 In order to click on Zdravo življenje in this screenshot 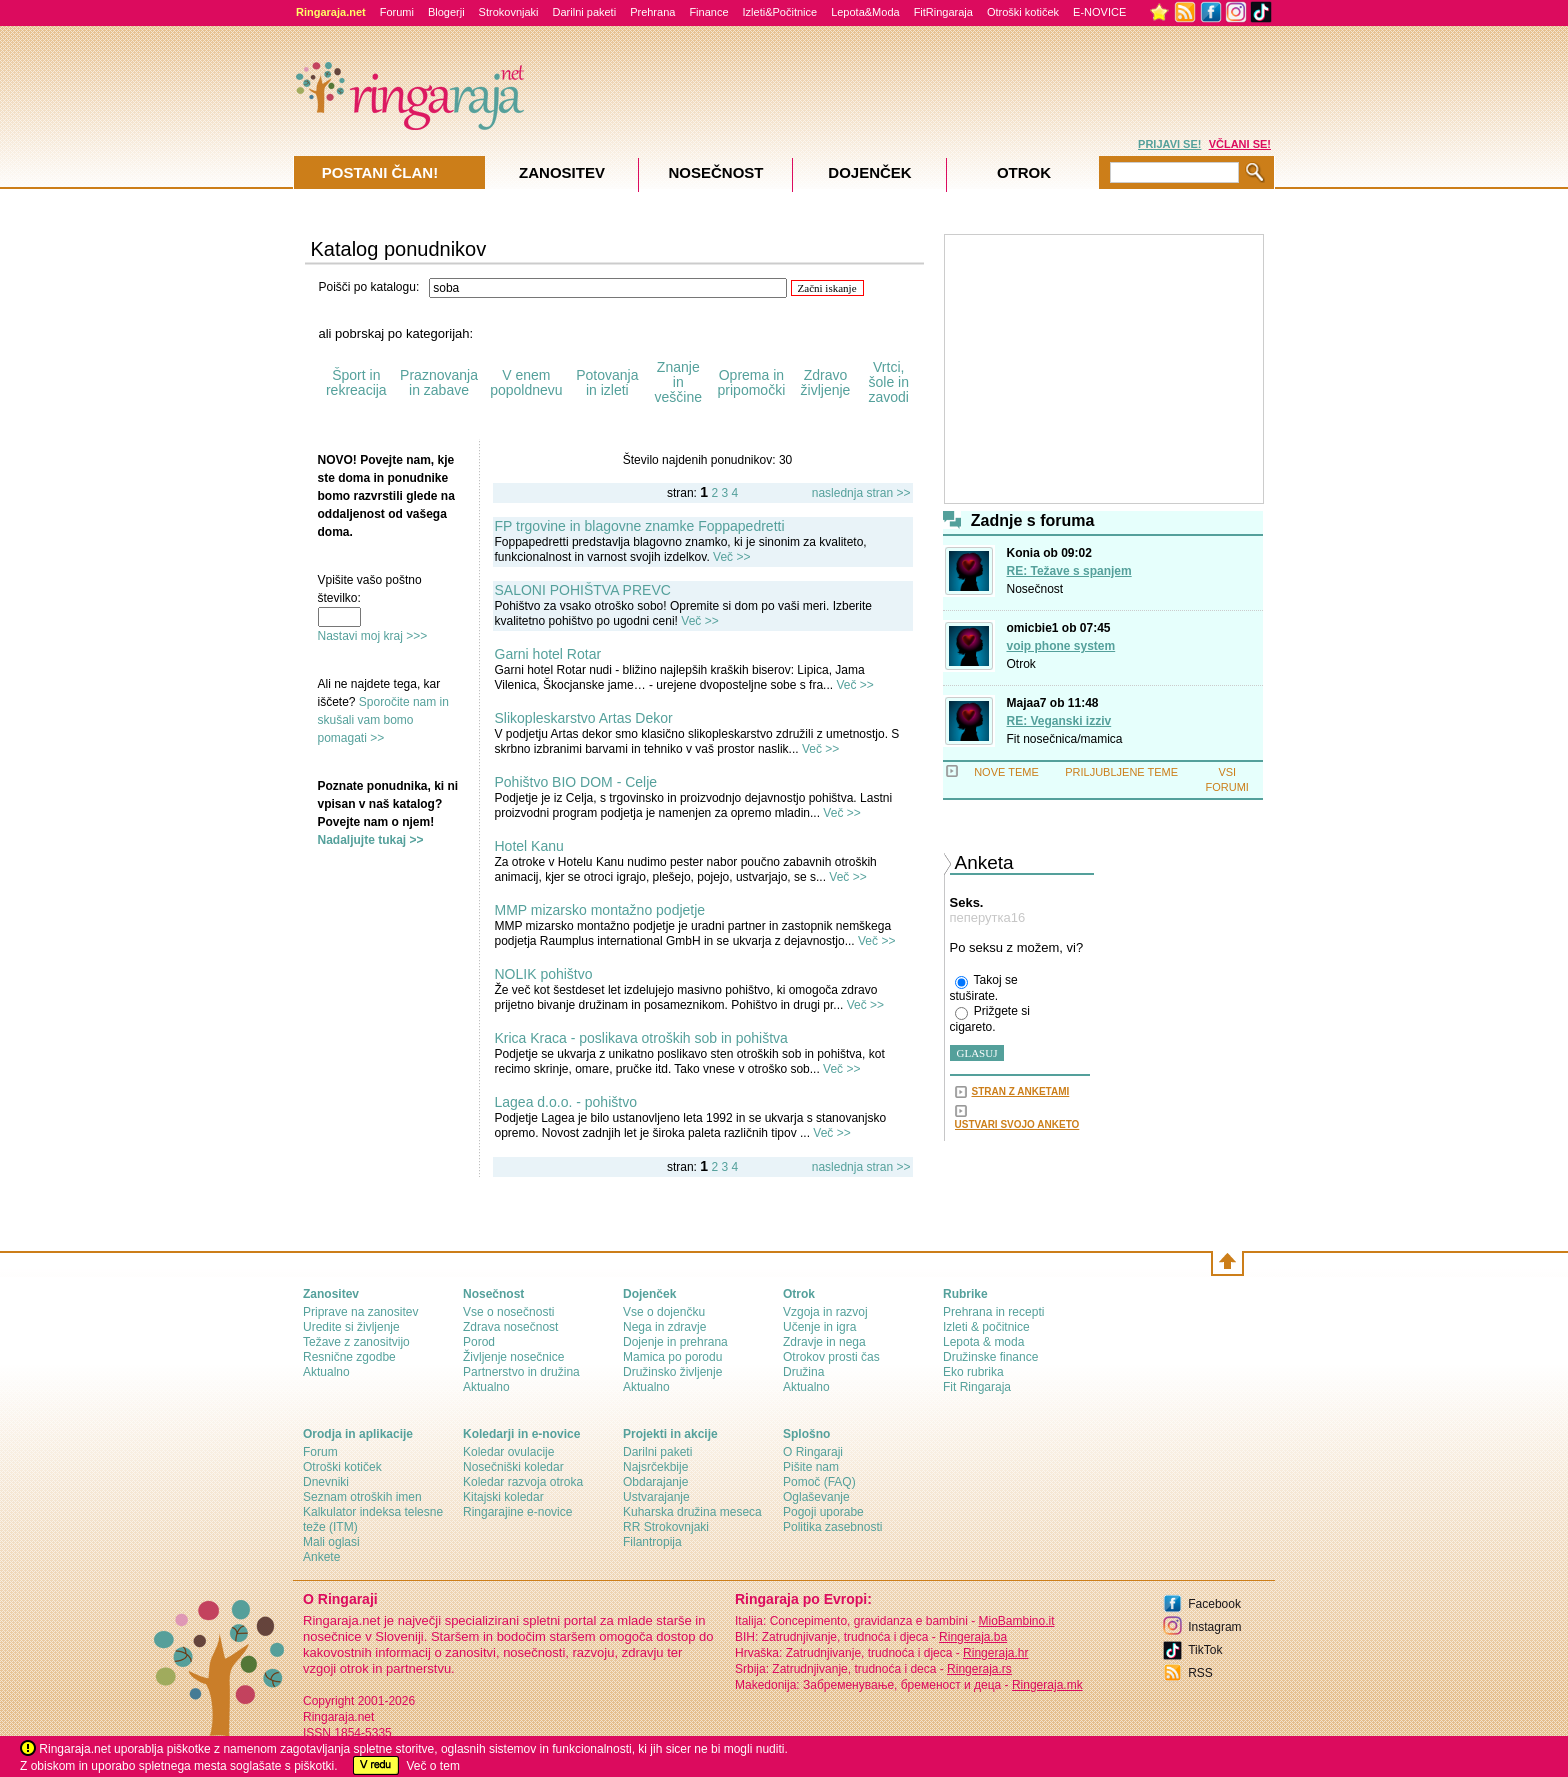, I will do `click(826, 382)`.